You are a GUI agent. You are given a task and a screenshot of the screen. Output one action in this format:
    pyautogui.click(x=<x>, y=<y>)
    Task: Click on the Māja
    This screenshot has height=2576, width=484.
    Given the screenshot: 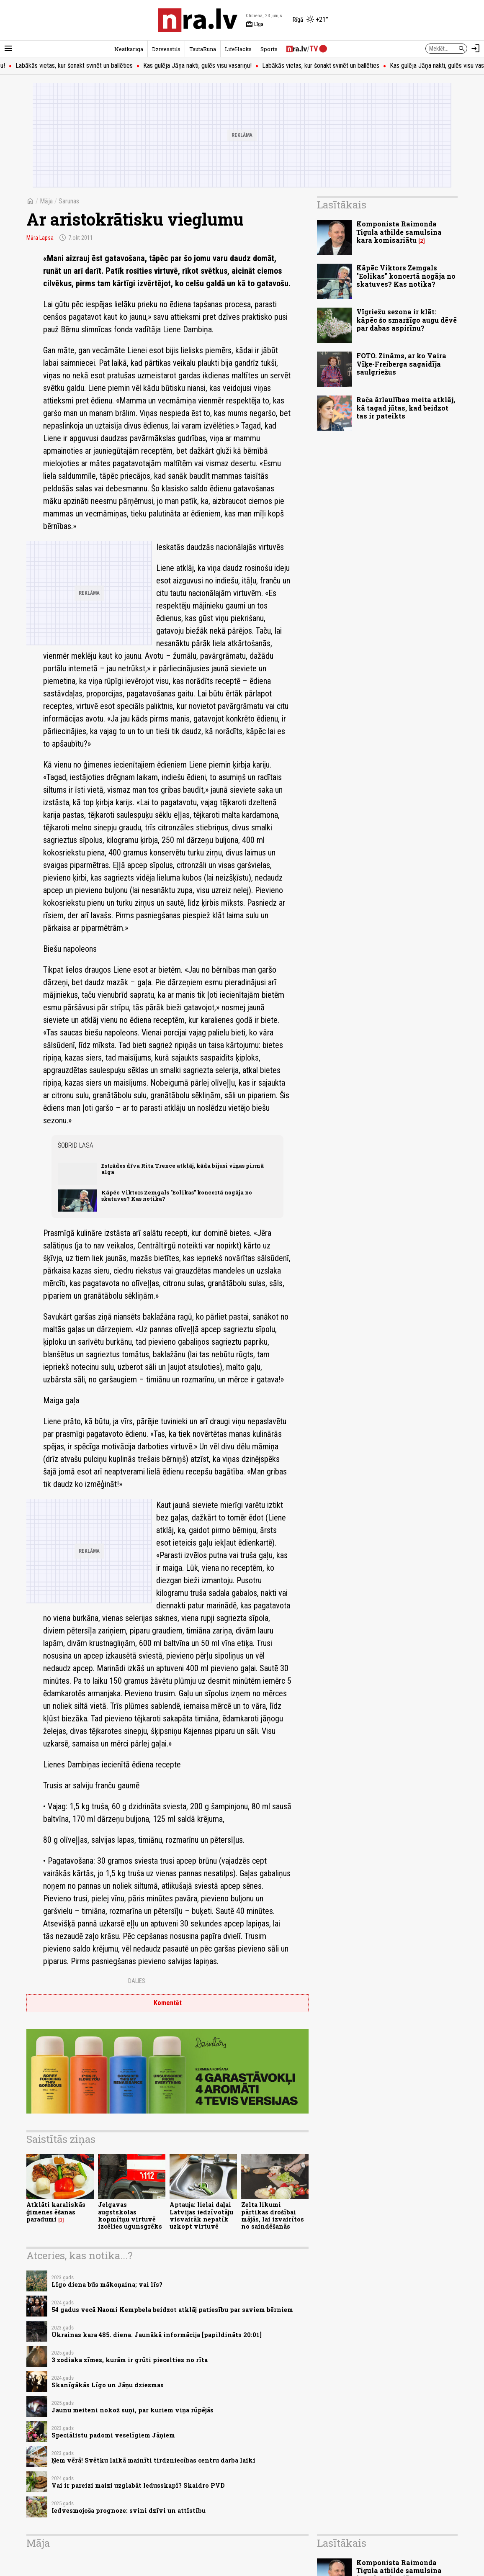 What is the action you would take?
    pyautogui.click(x=46, y=201)
    